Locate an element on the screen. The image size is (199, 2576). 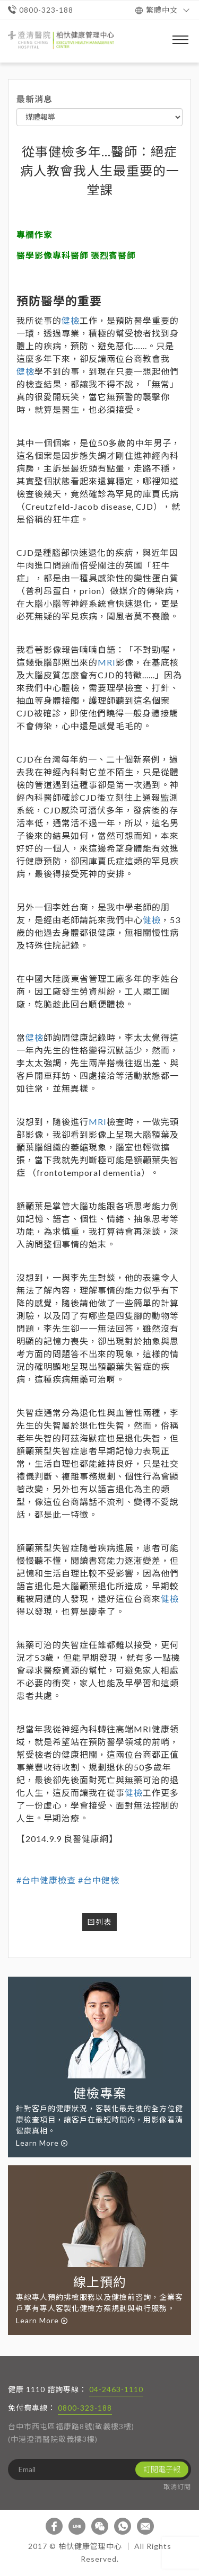
訂閱電子報 is located at coordinates (161, 2469).